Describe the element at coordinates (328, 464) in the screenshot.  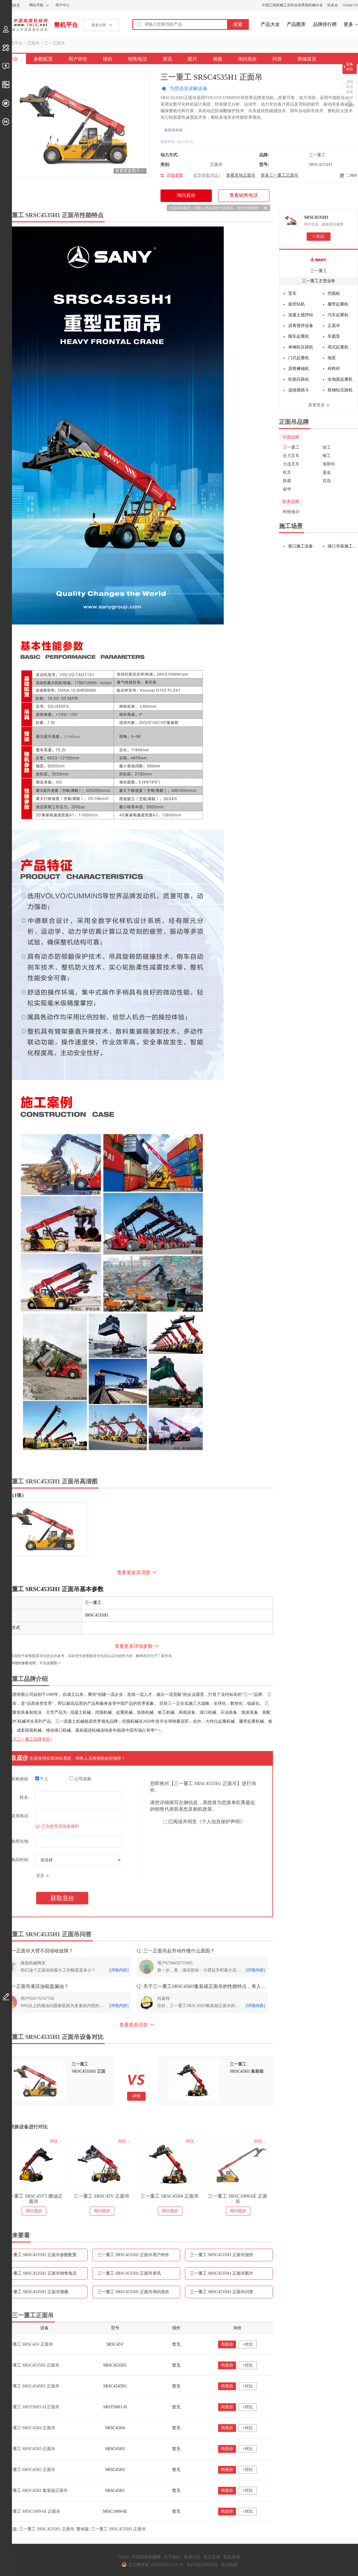
I see `海斯特` at that location.